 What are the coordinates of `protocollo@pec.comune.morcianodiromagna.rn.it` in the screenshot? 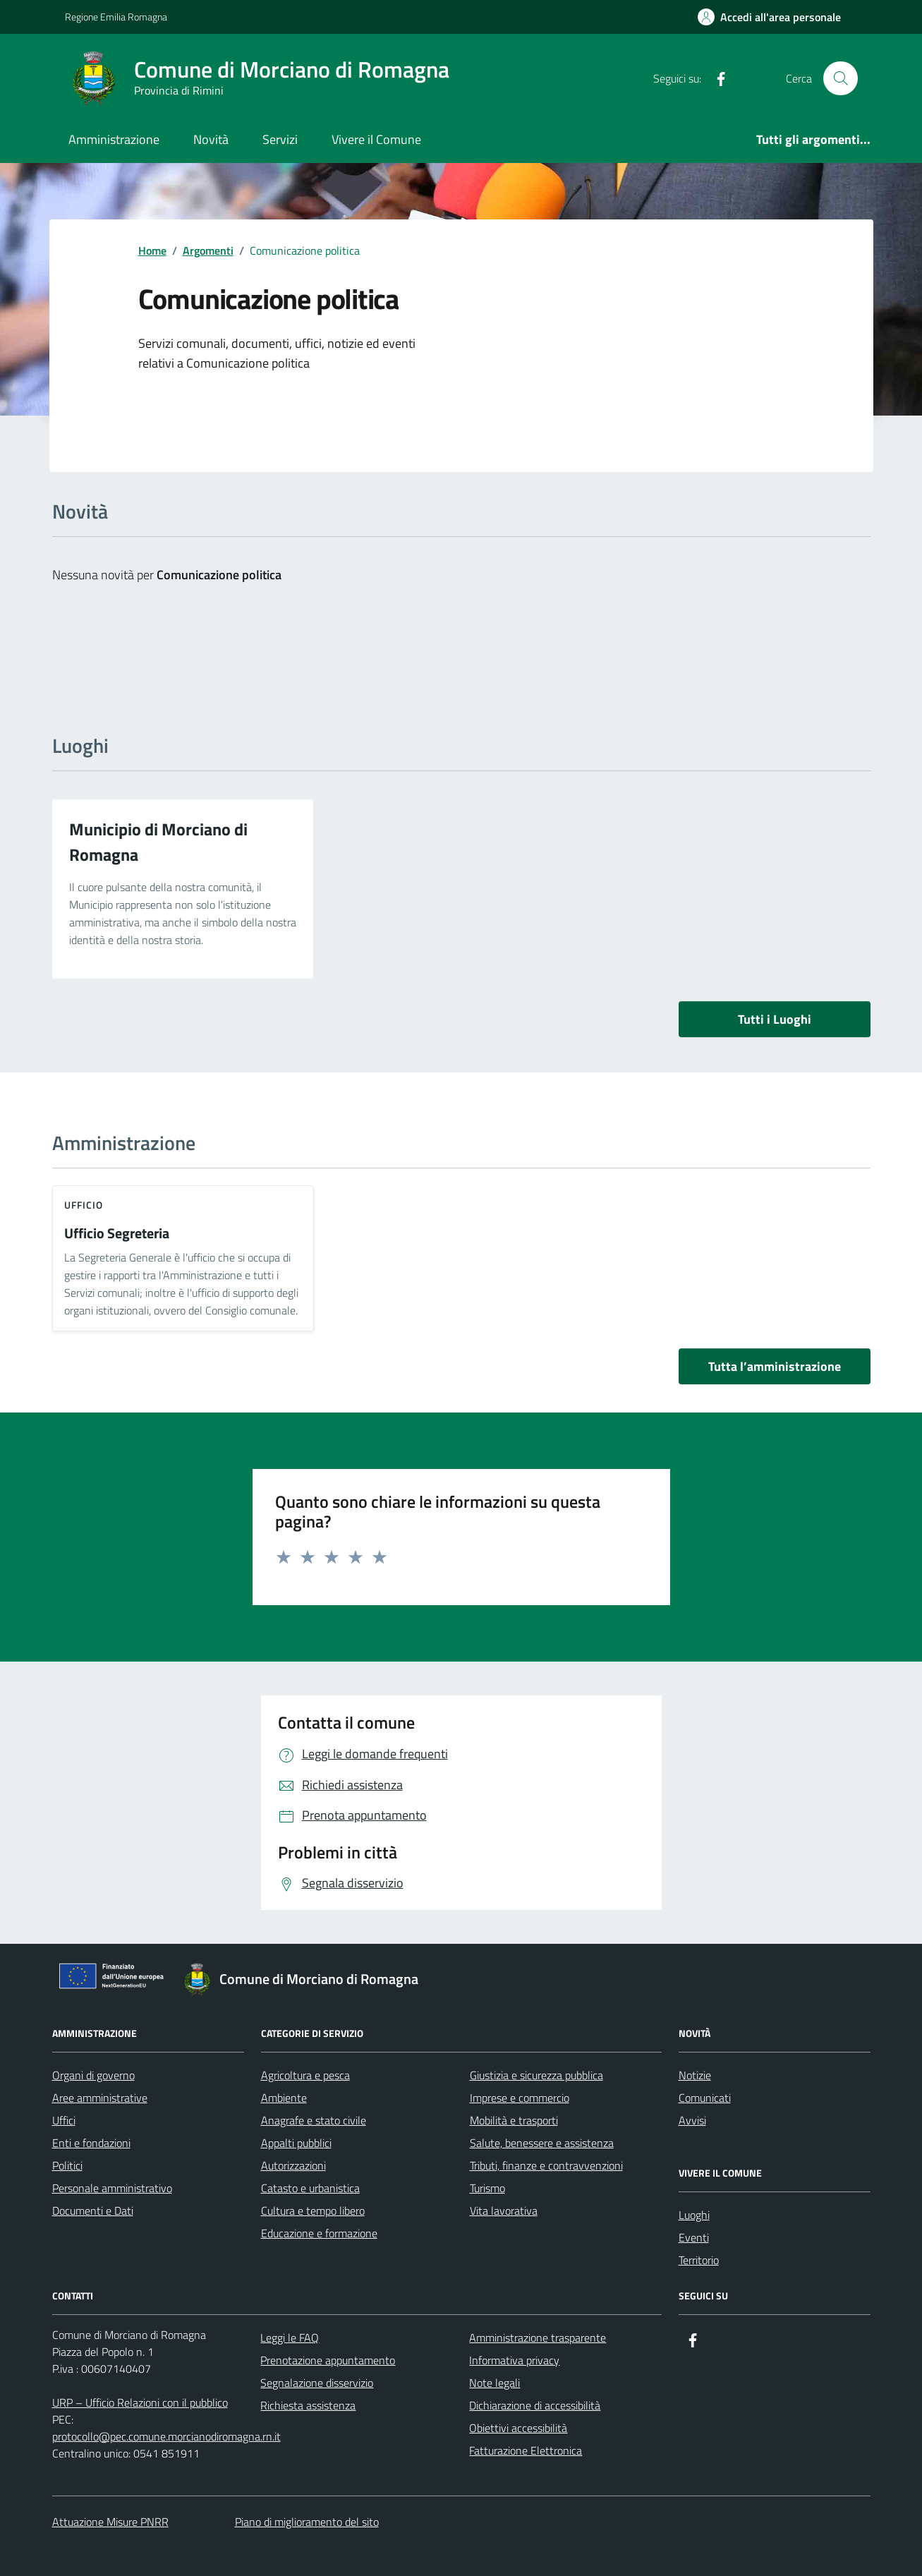 It's located at (166, 2436).